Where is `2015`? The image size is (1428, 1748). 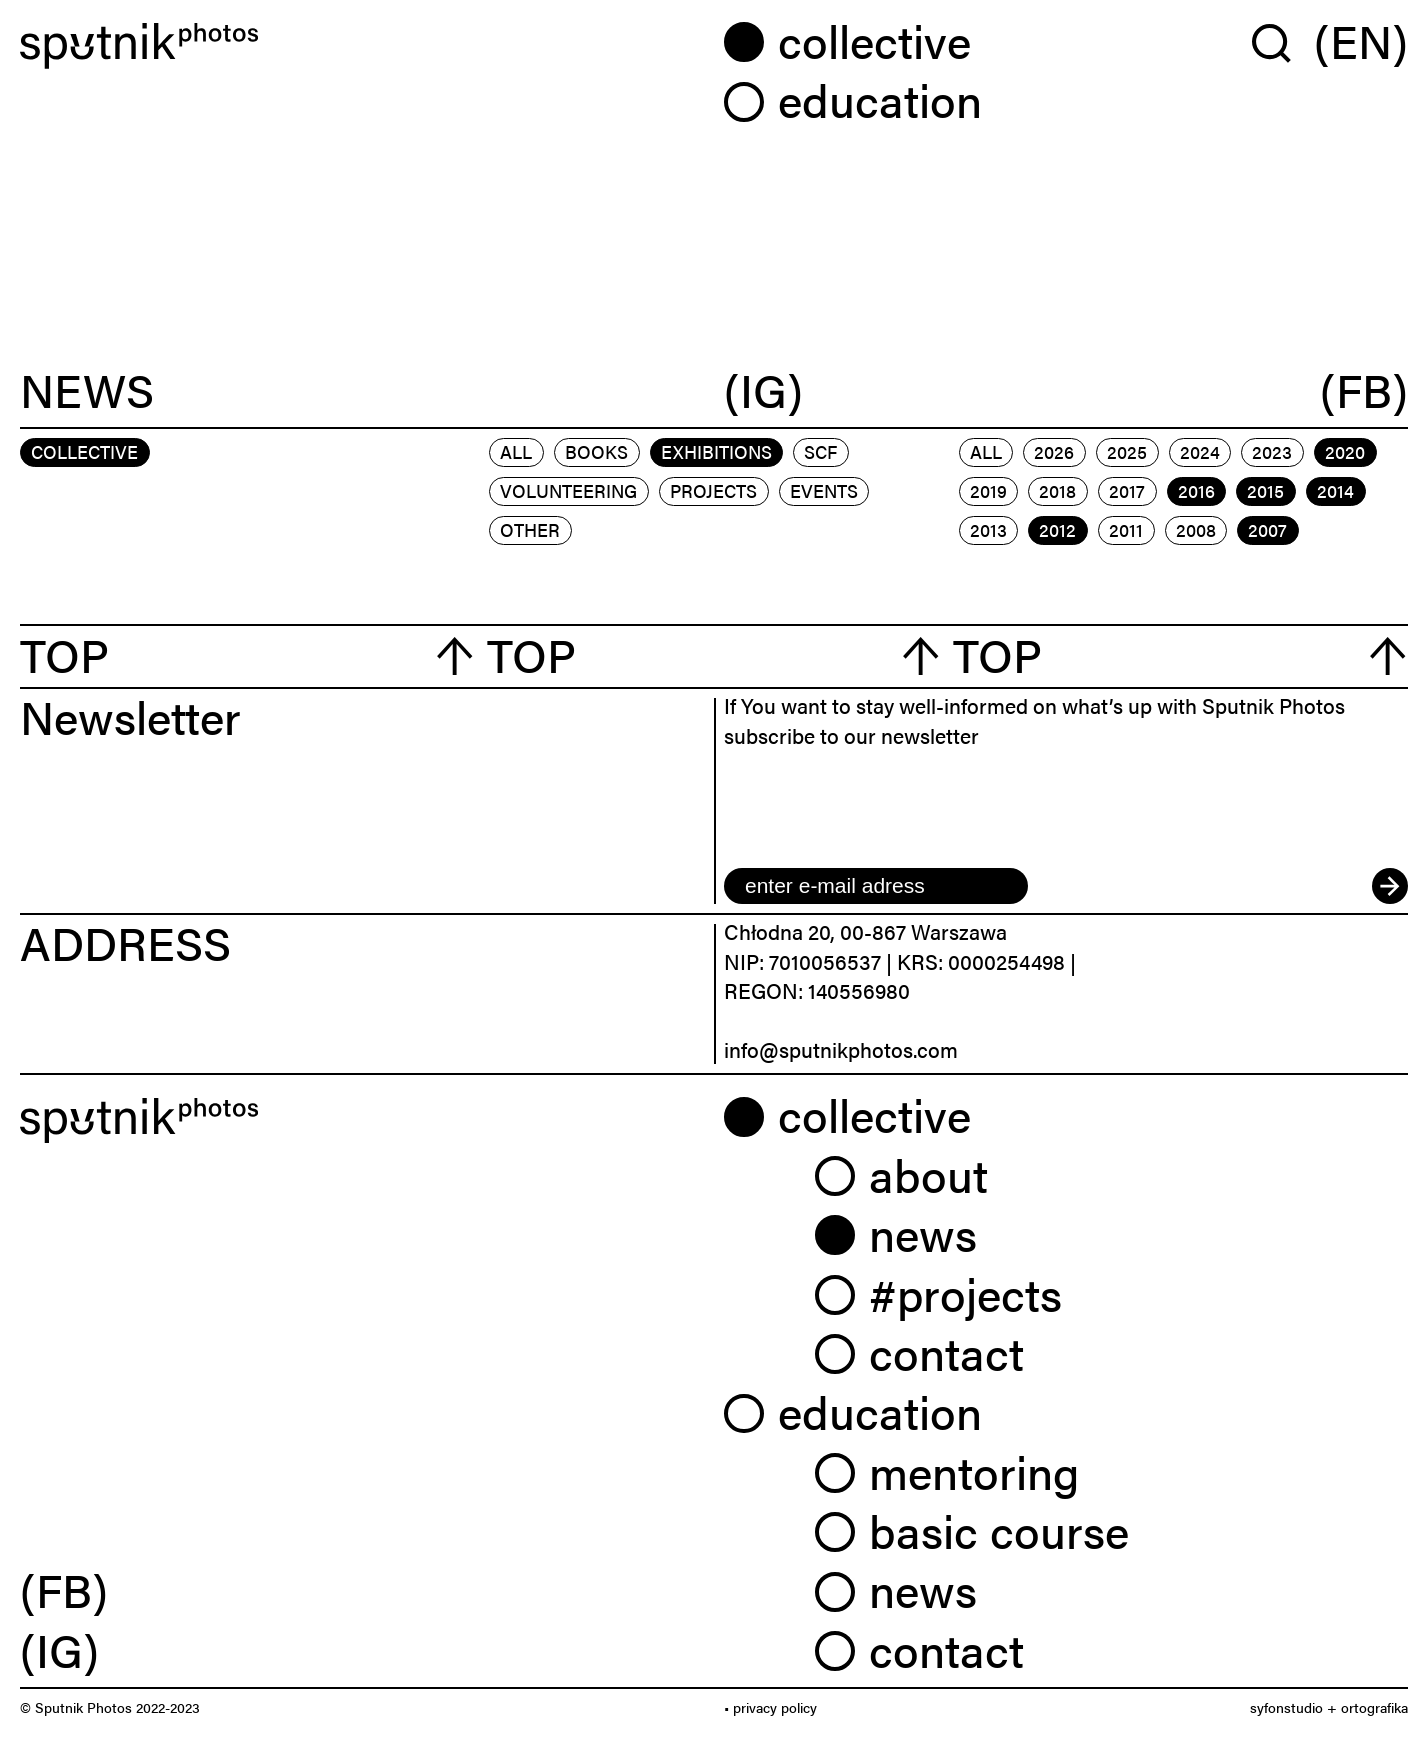 2015 is located at coordinates (1265, 490).